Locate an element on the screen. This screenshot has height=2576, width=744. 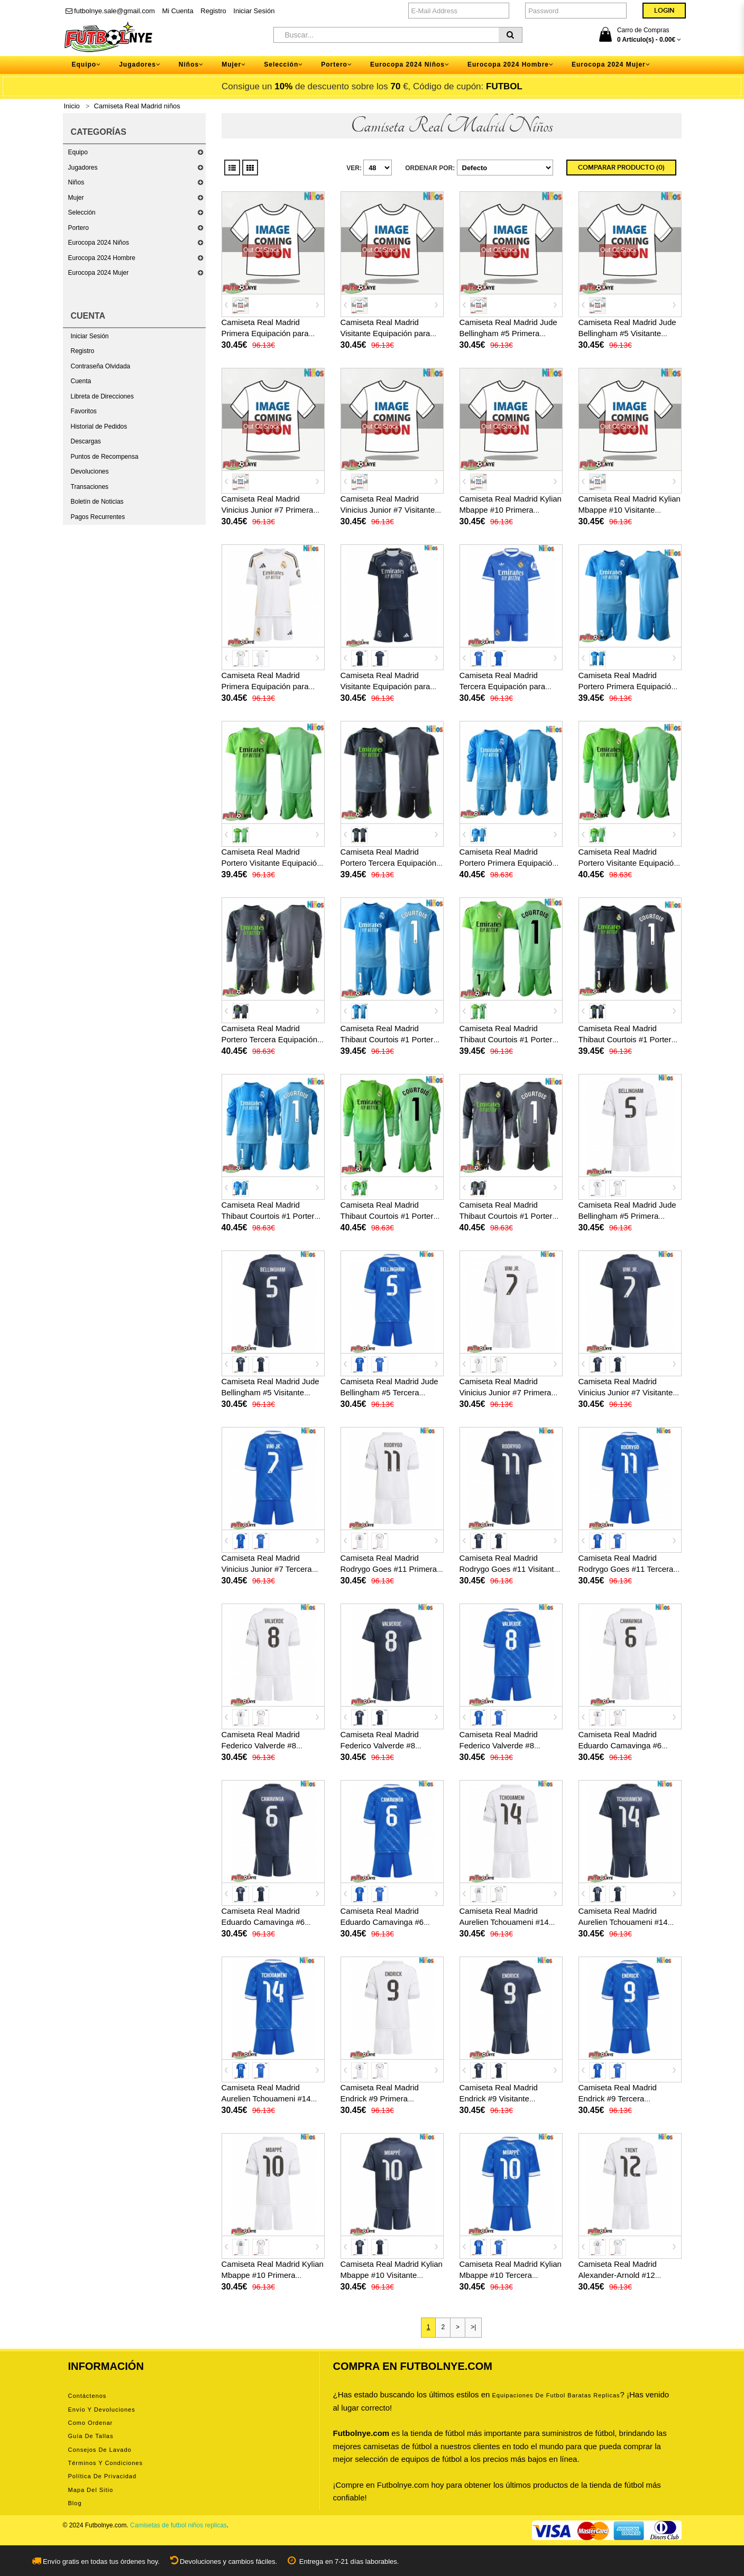
equipaciones de futbol baratas replicas is located at coordinates (556, 2395).